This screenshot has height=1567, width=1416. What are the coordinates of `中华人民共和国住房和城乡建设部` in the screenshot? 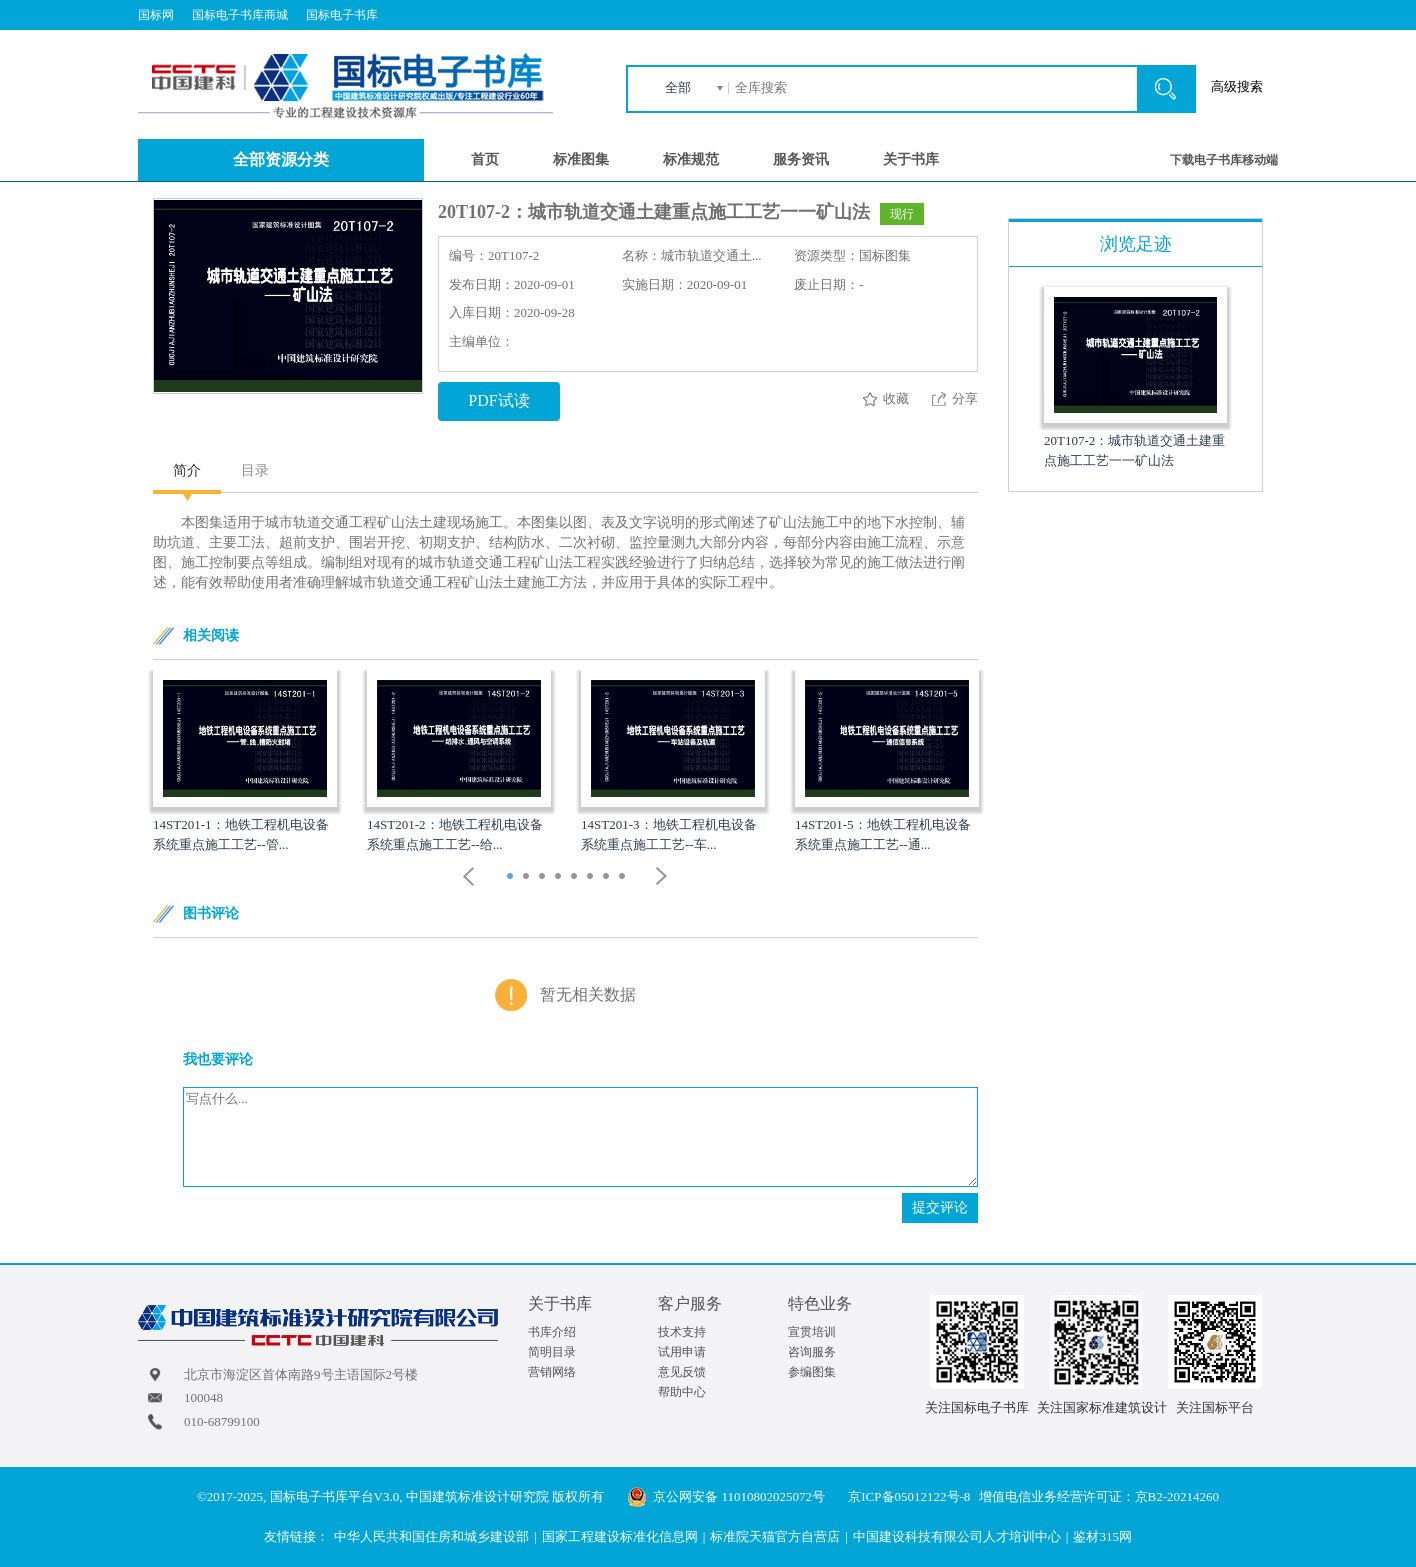 It's located at (431, 1536).